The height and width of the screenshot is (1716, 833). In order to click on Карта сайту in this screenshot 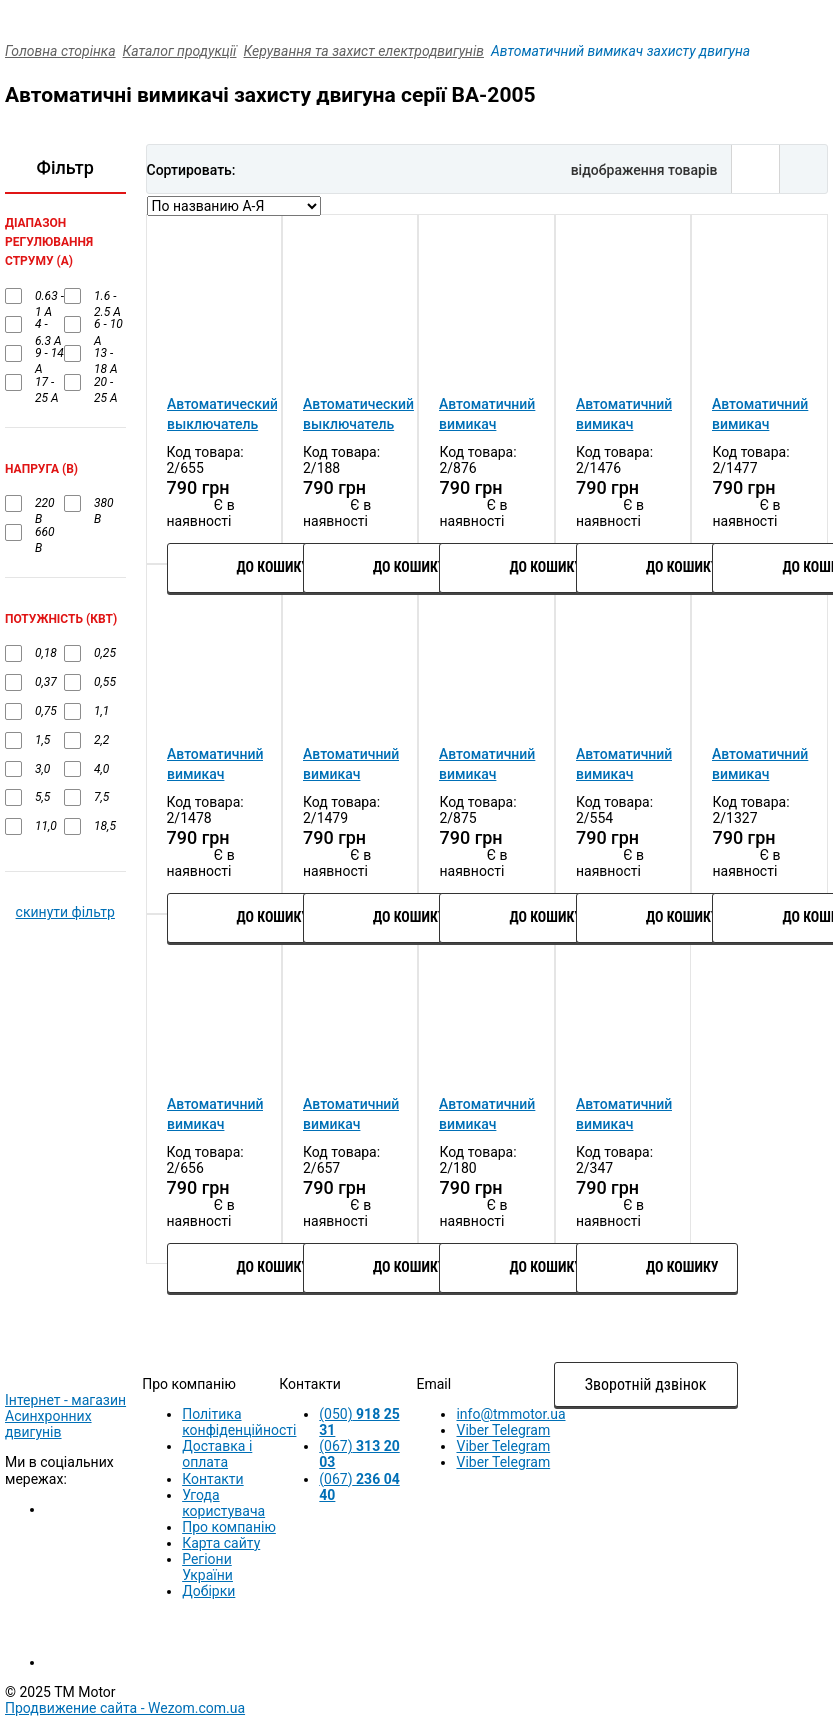, I will do `click(221, 1543)`.